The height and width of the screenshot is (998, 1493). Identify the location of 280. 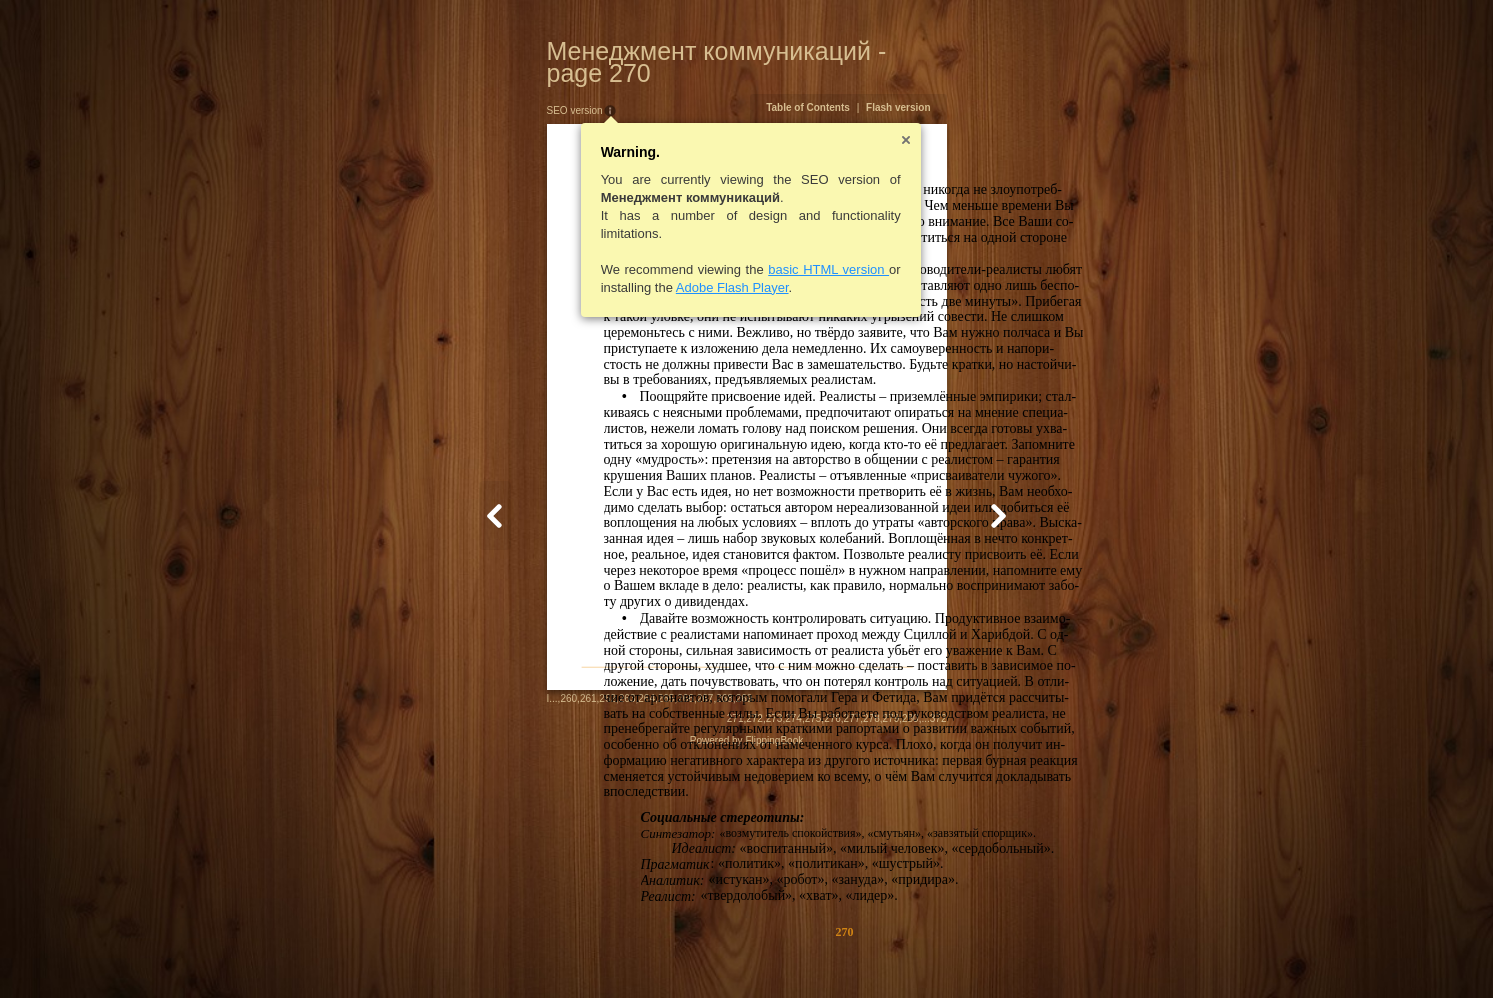
(1008, 954).